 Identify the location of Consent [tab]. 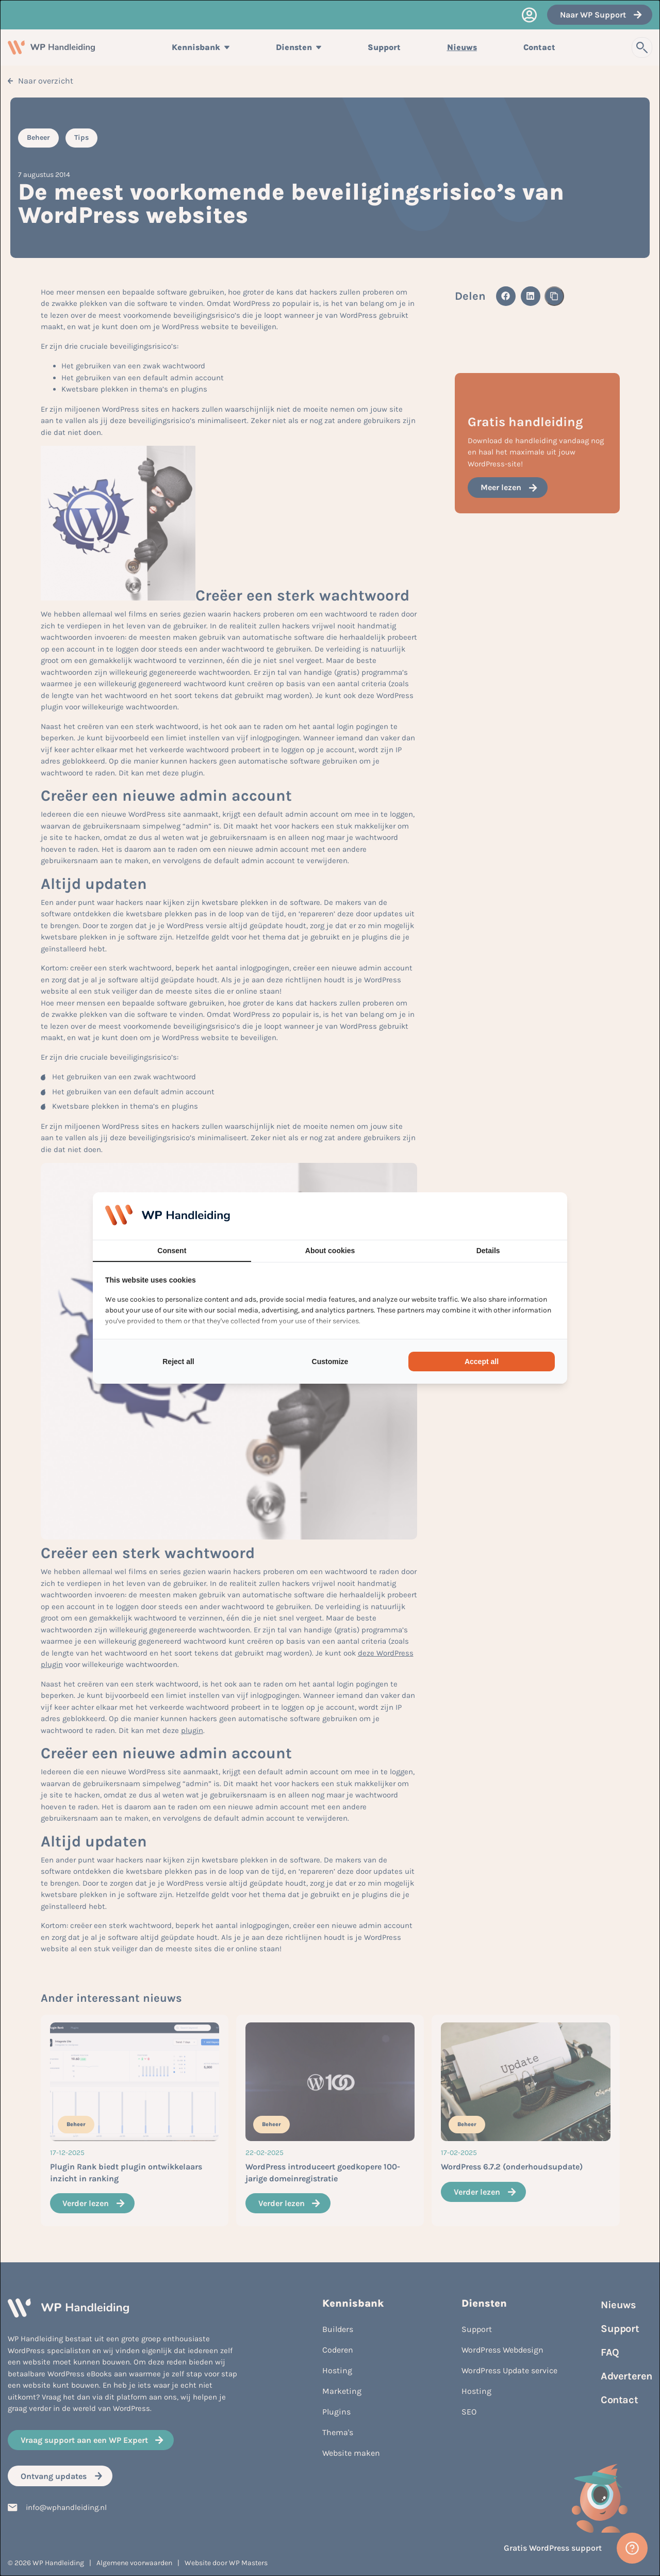
(171, 1250).